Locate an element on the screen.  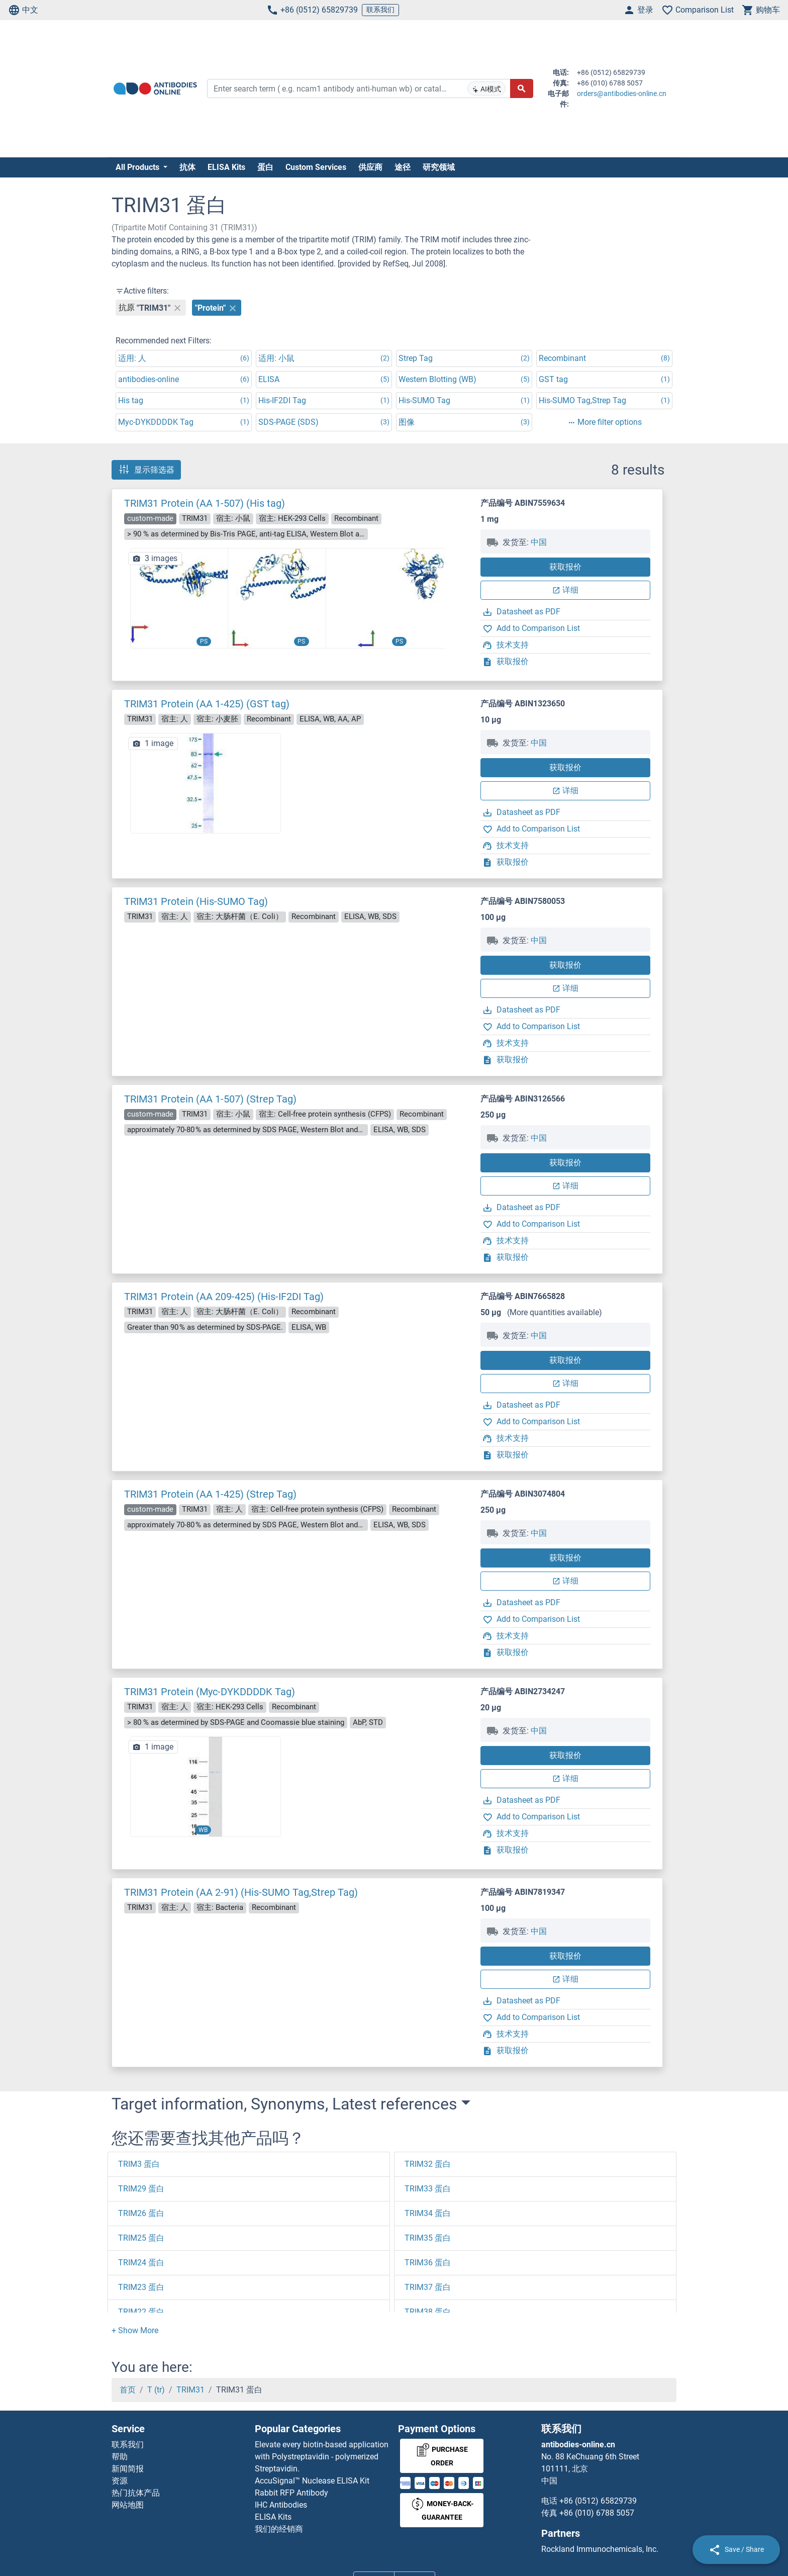
获取报价 is located at coordinates (565, 567).